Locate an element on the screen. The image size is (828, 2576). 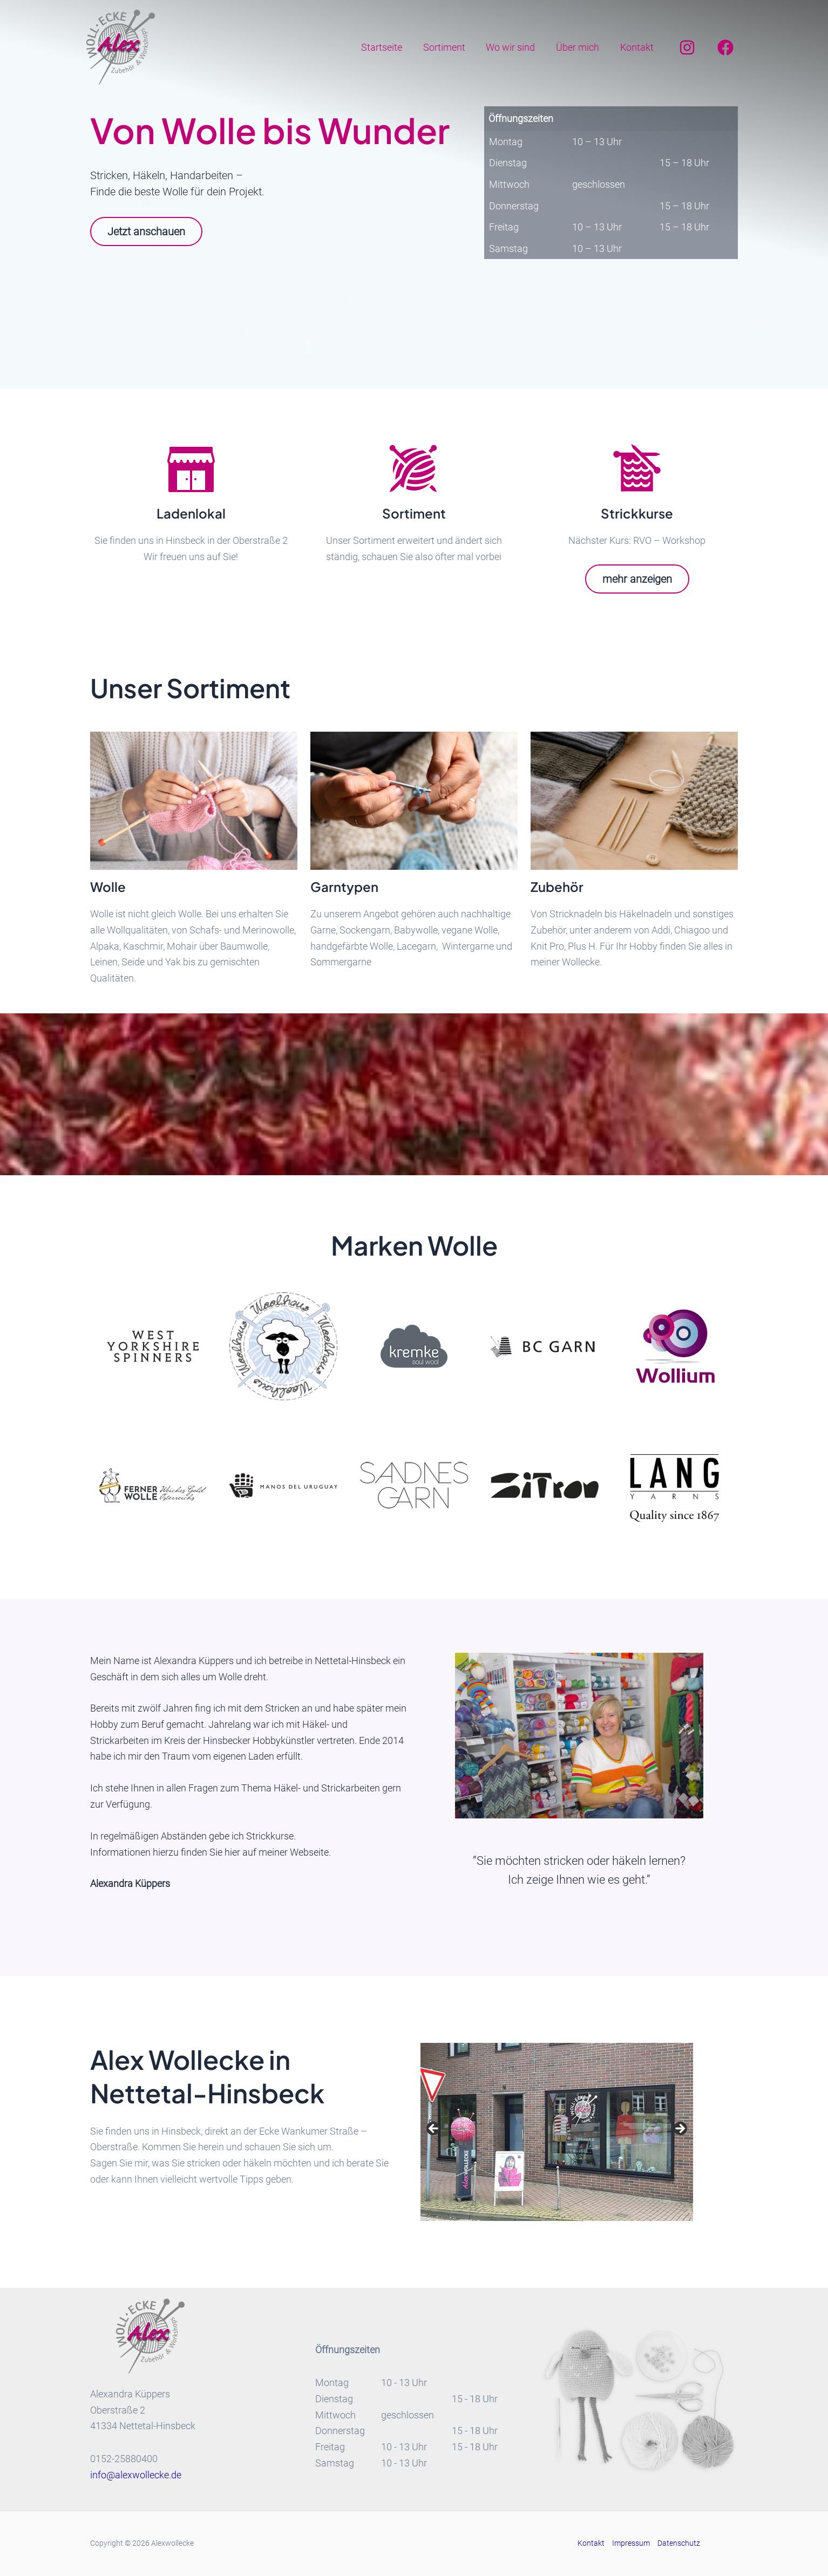
info@alexwollecke.de is located at coordinates (135, 2474).